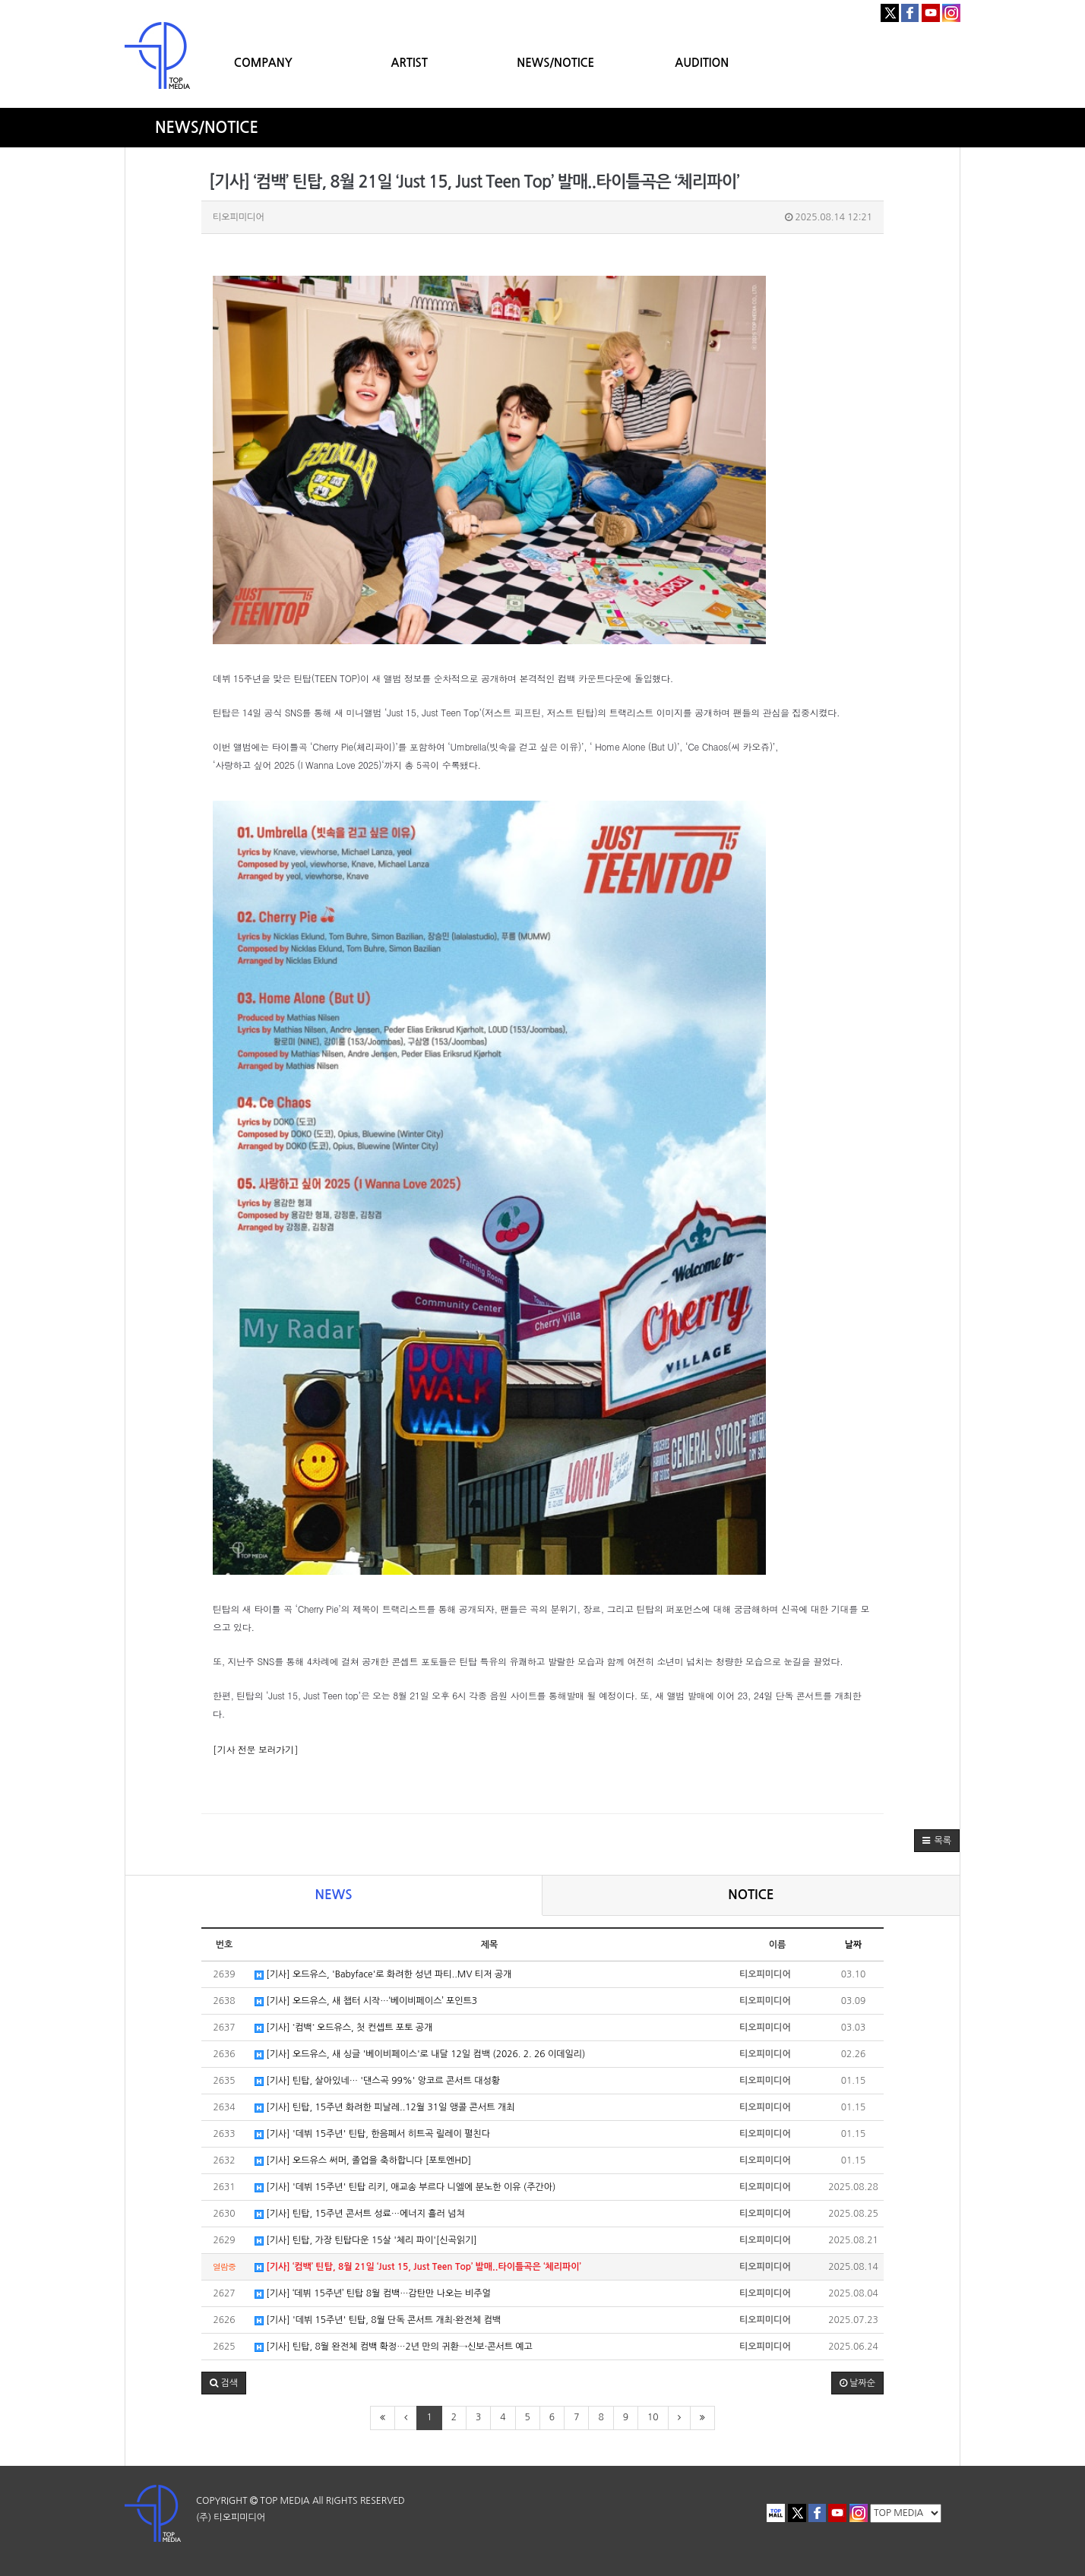  I want to click on [기사] ‘데뷔 15주년’ 틴탑 8월 컴백…감탄만 나오는 비주얼, so click(373, 2294).